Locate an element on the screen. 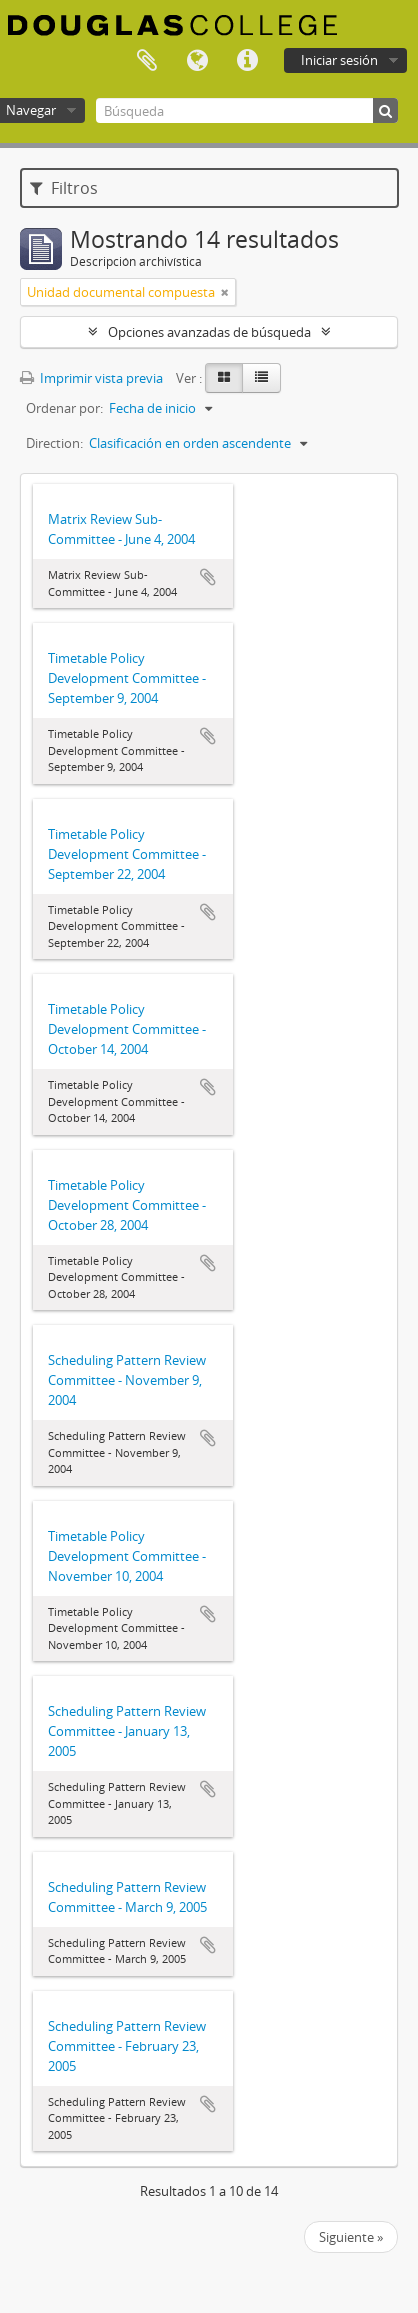 This screenshot has height=2313, width=418. Añadir al portapapeles is located at coordinates (208, 577).